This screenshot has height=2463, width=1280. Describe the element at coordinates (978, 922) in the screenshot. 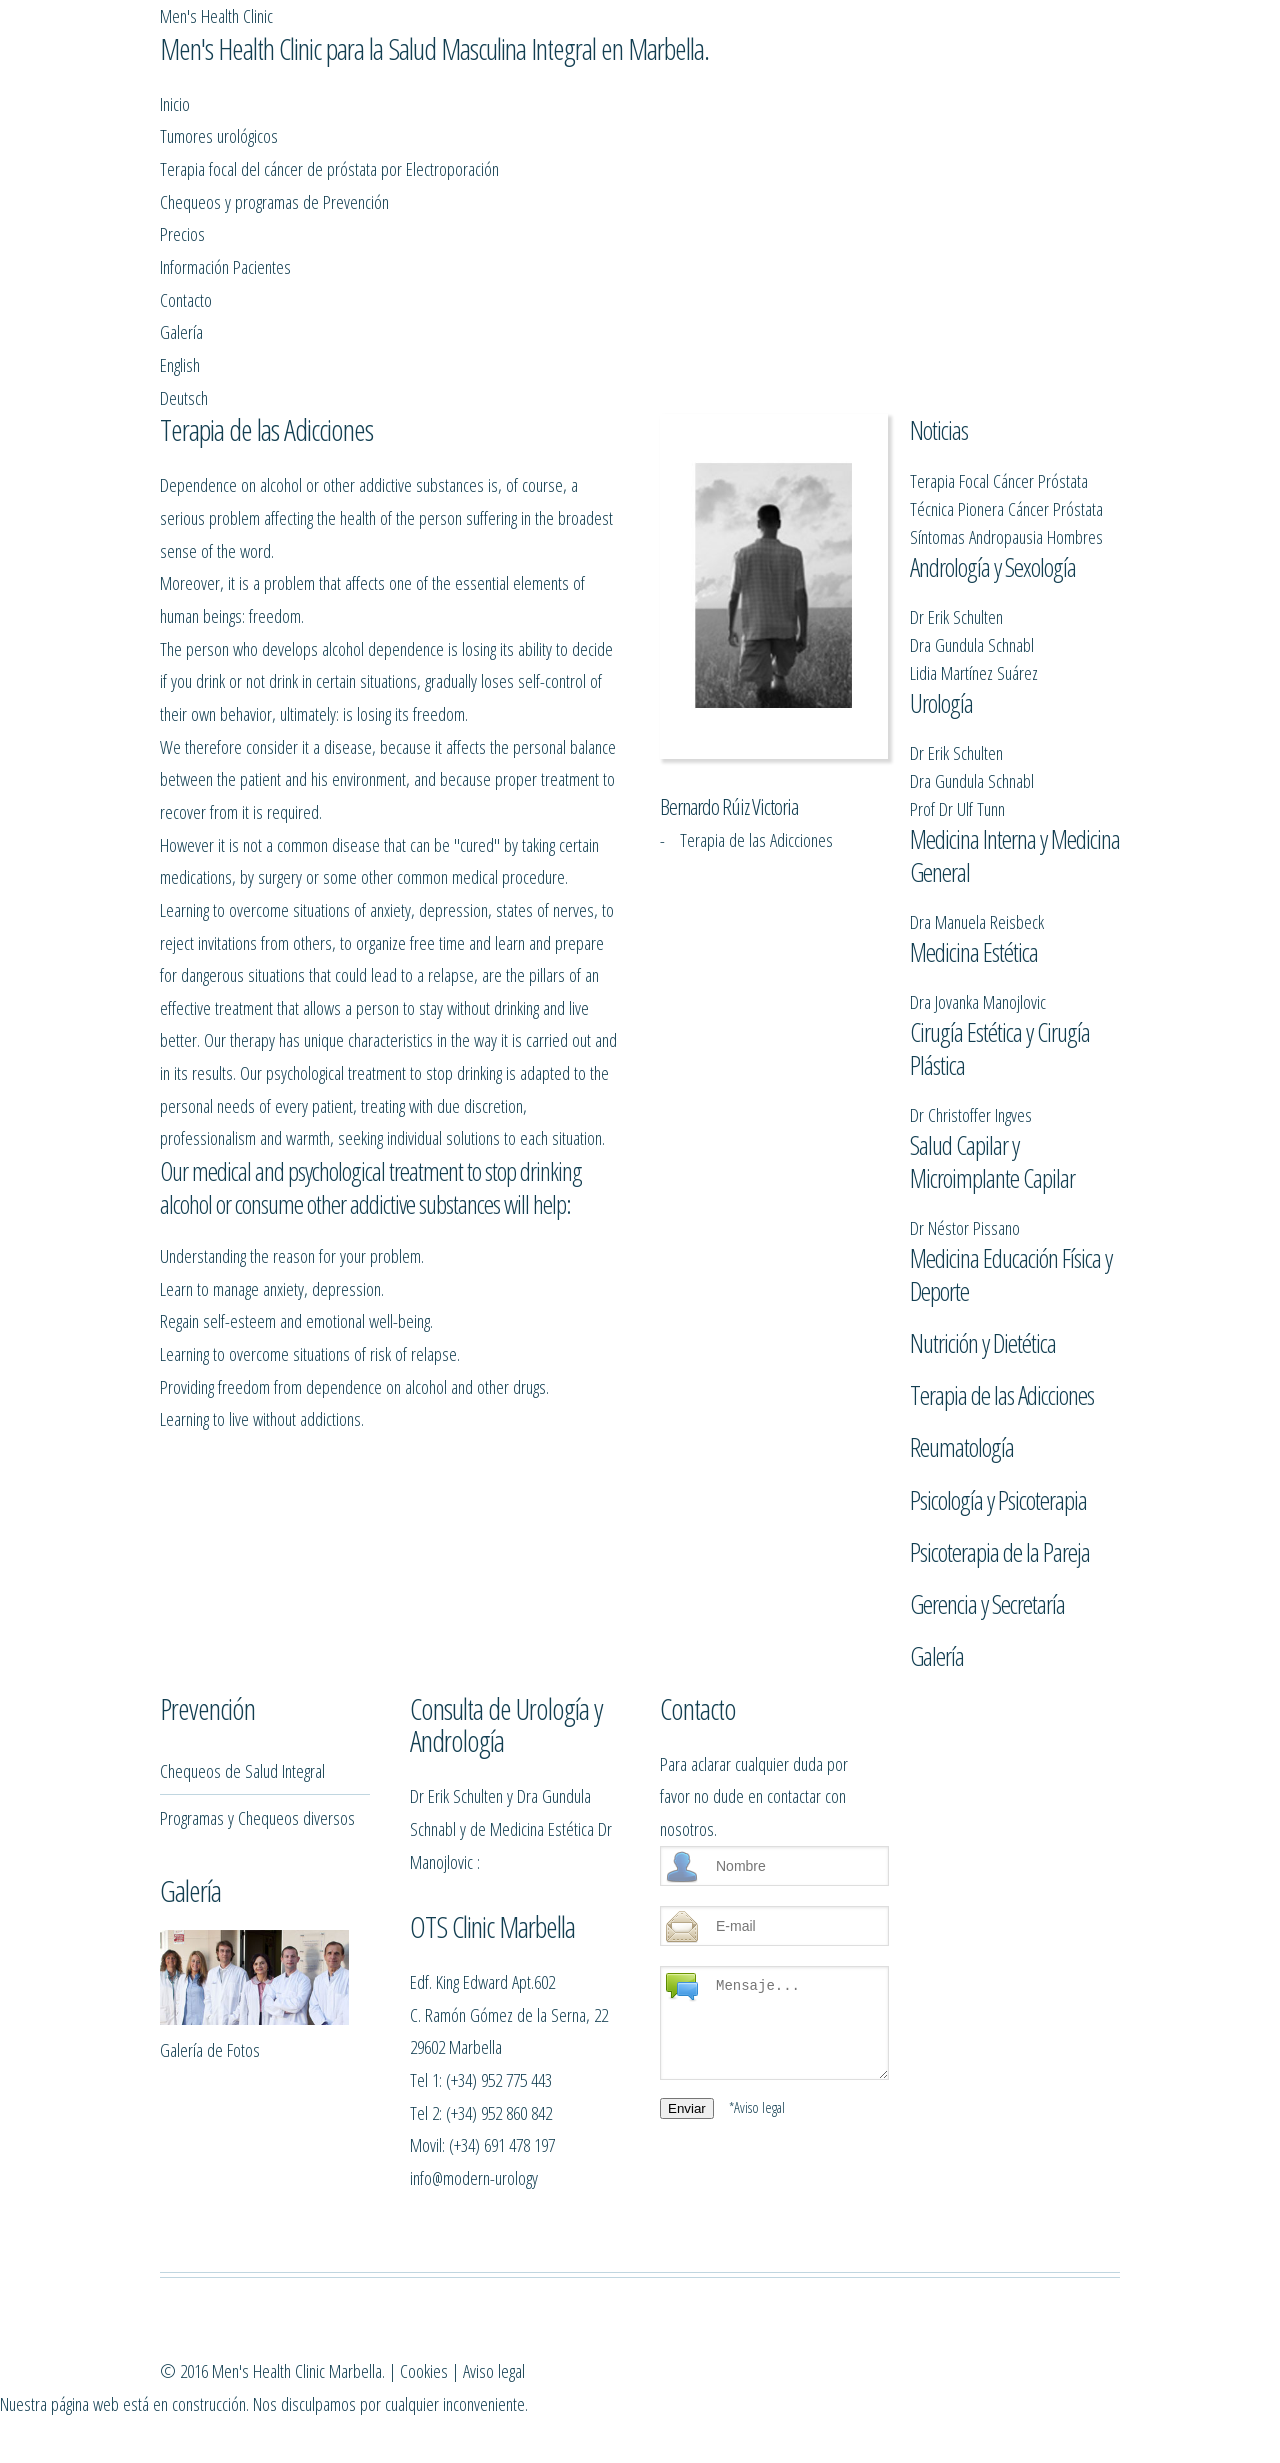

I see `Dra Jovanka Manojlovic` at that location.